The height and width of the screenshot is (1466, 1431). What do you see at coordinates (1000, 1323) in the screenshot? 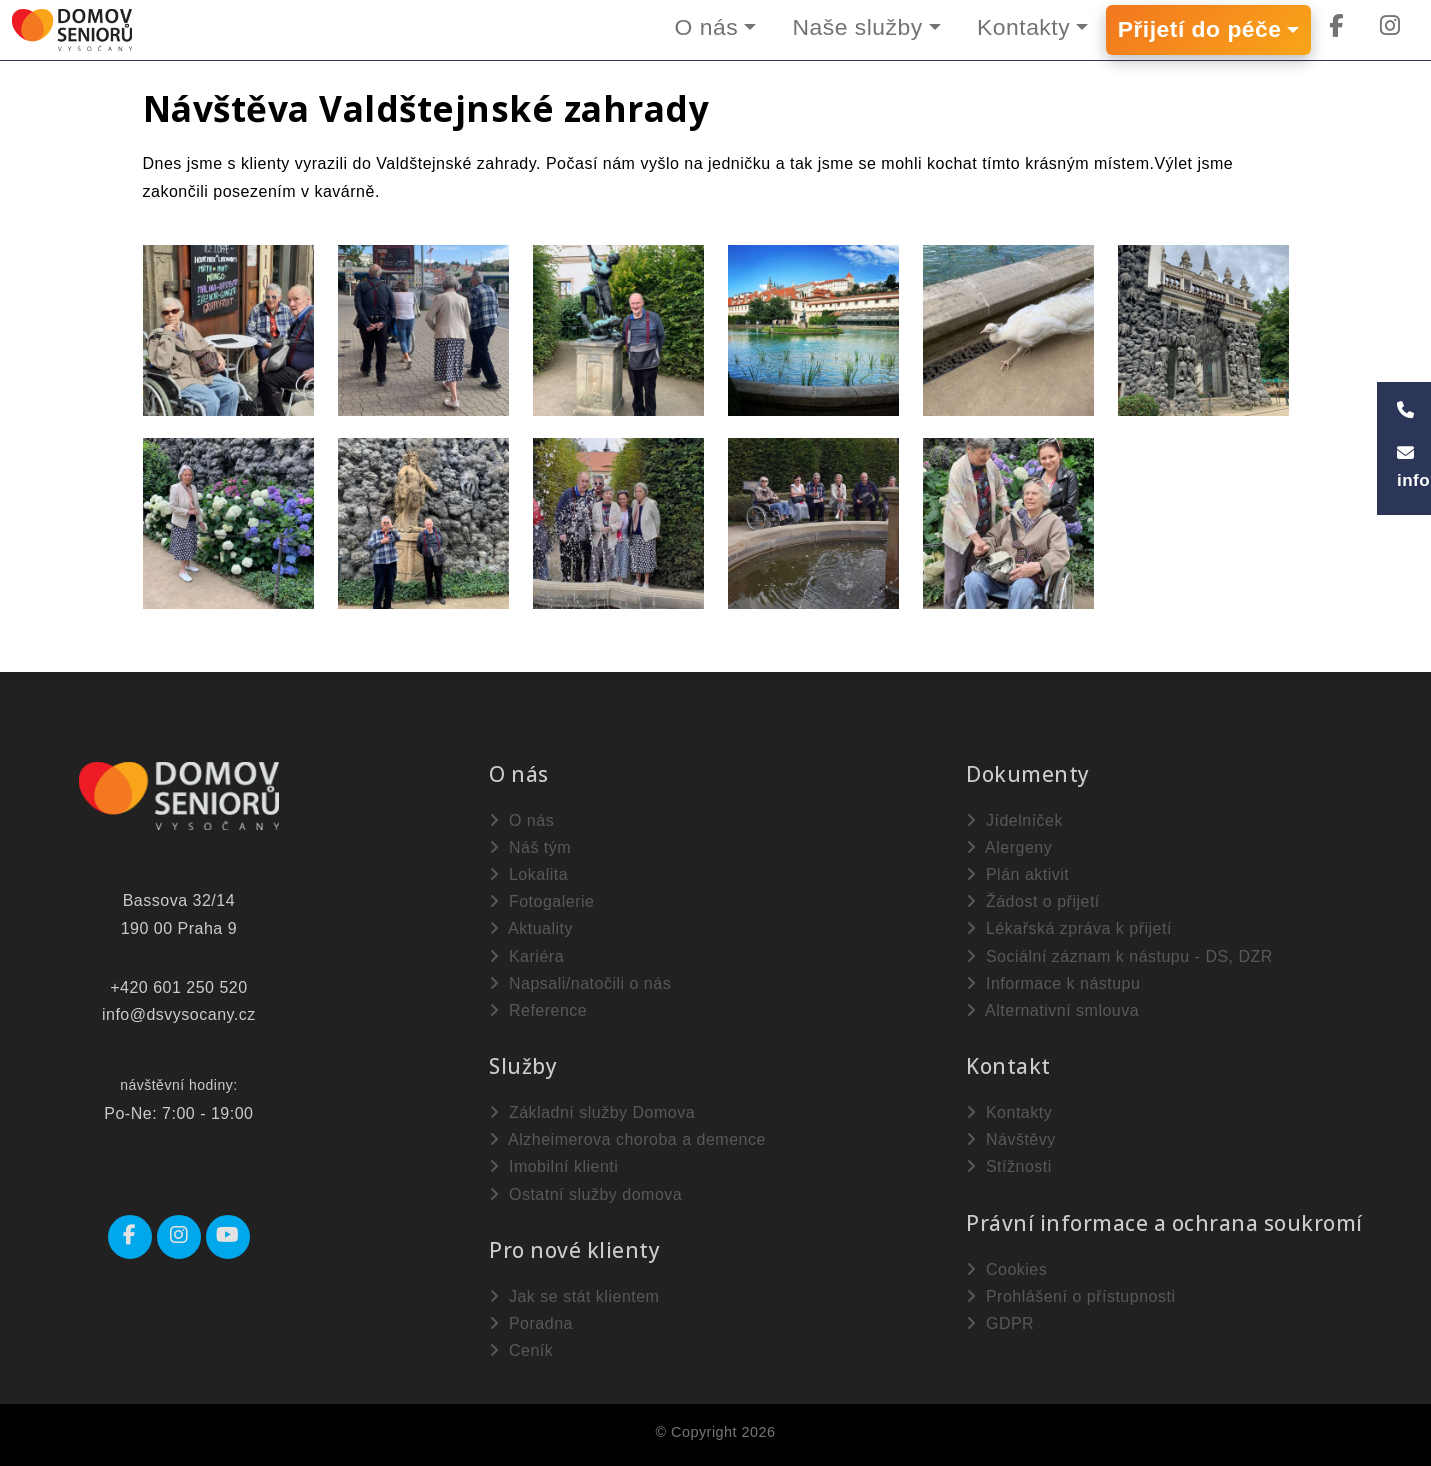
I see `GDPR` at bounding box center [1000, 1323].